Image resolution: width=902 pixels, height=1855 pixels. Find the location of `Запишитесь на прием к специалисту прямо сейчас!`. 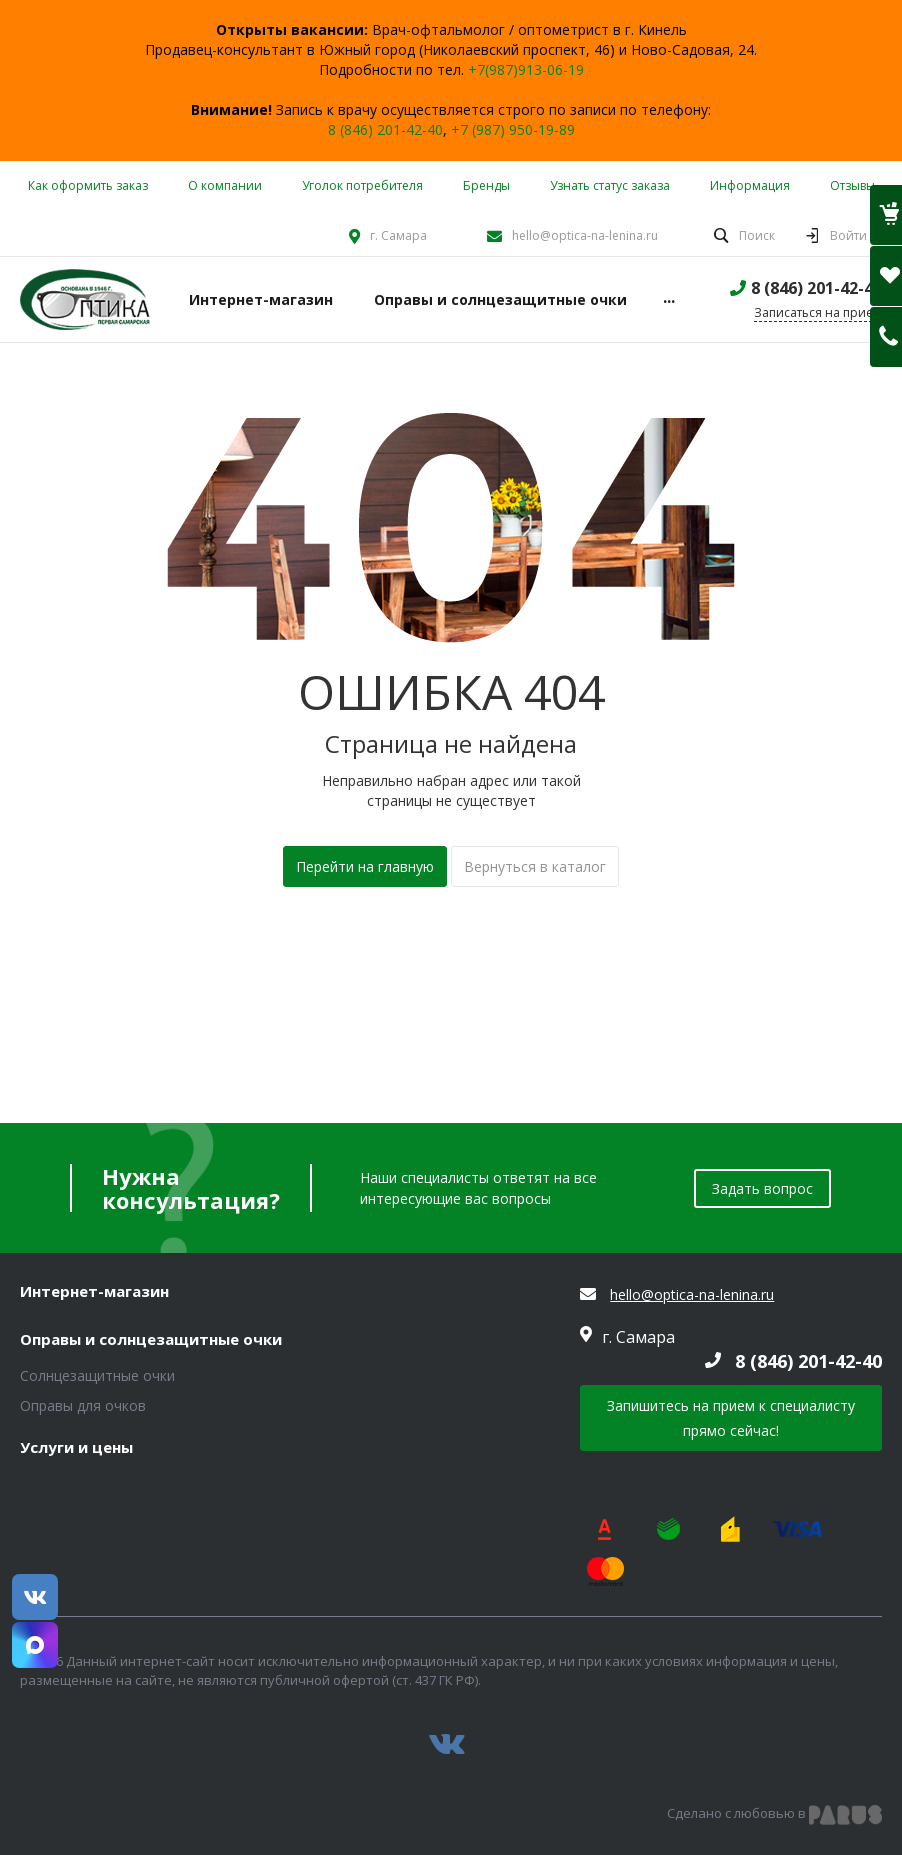

Запишитесь на прием к специалисту прямо сейчас! is located at coordinates (731, 1418).